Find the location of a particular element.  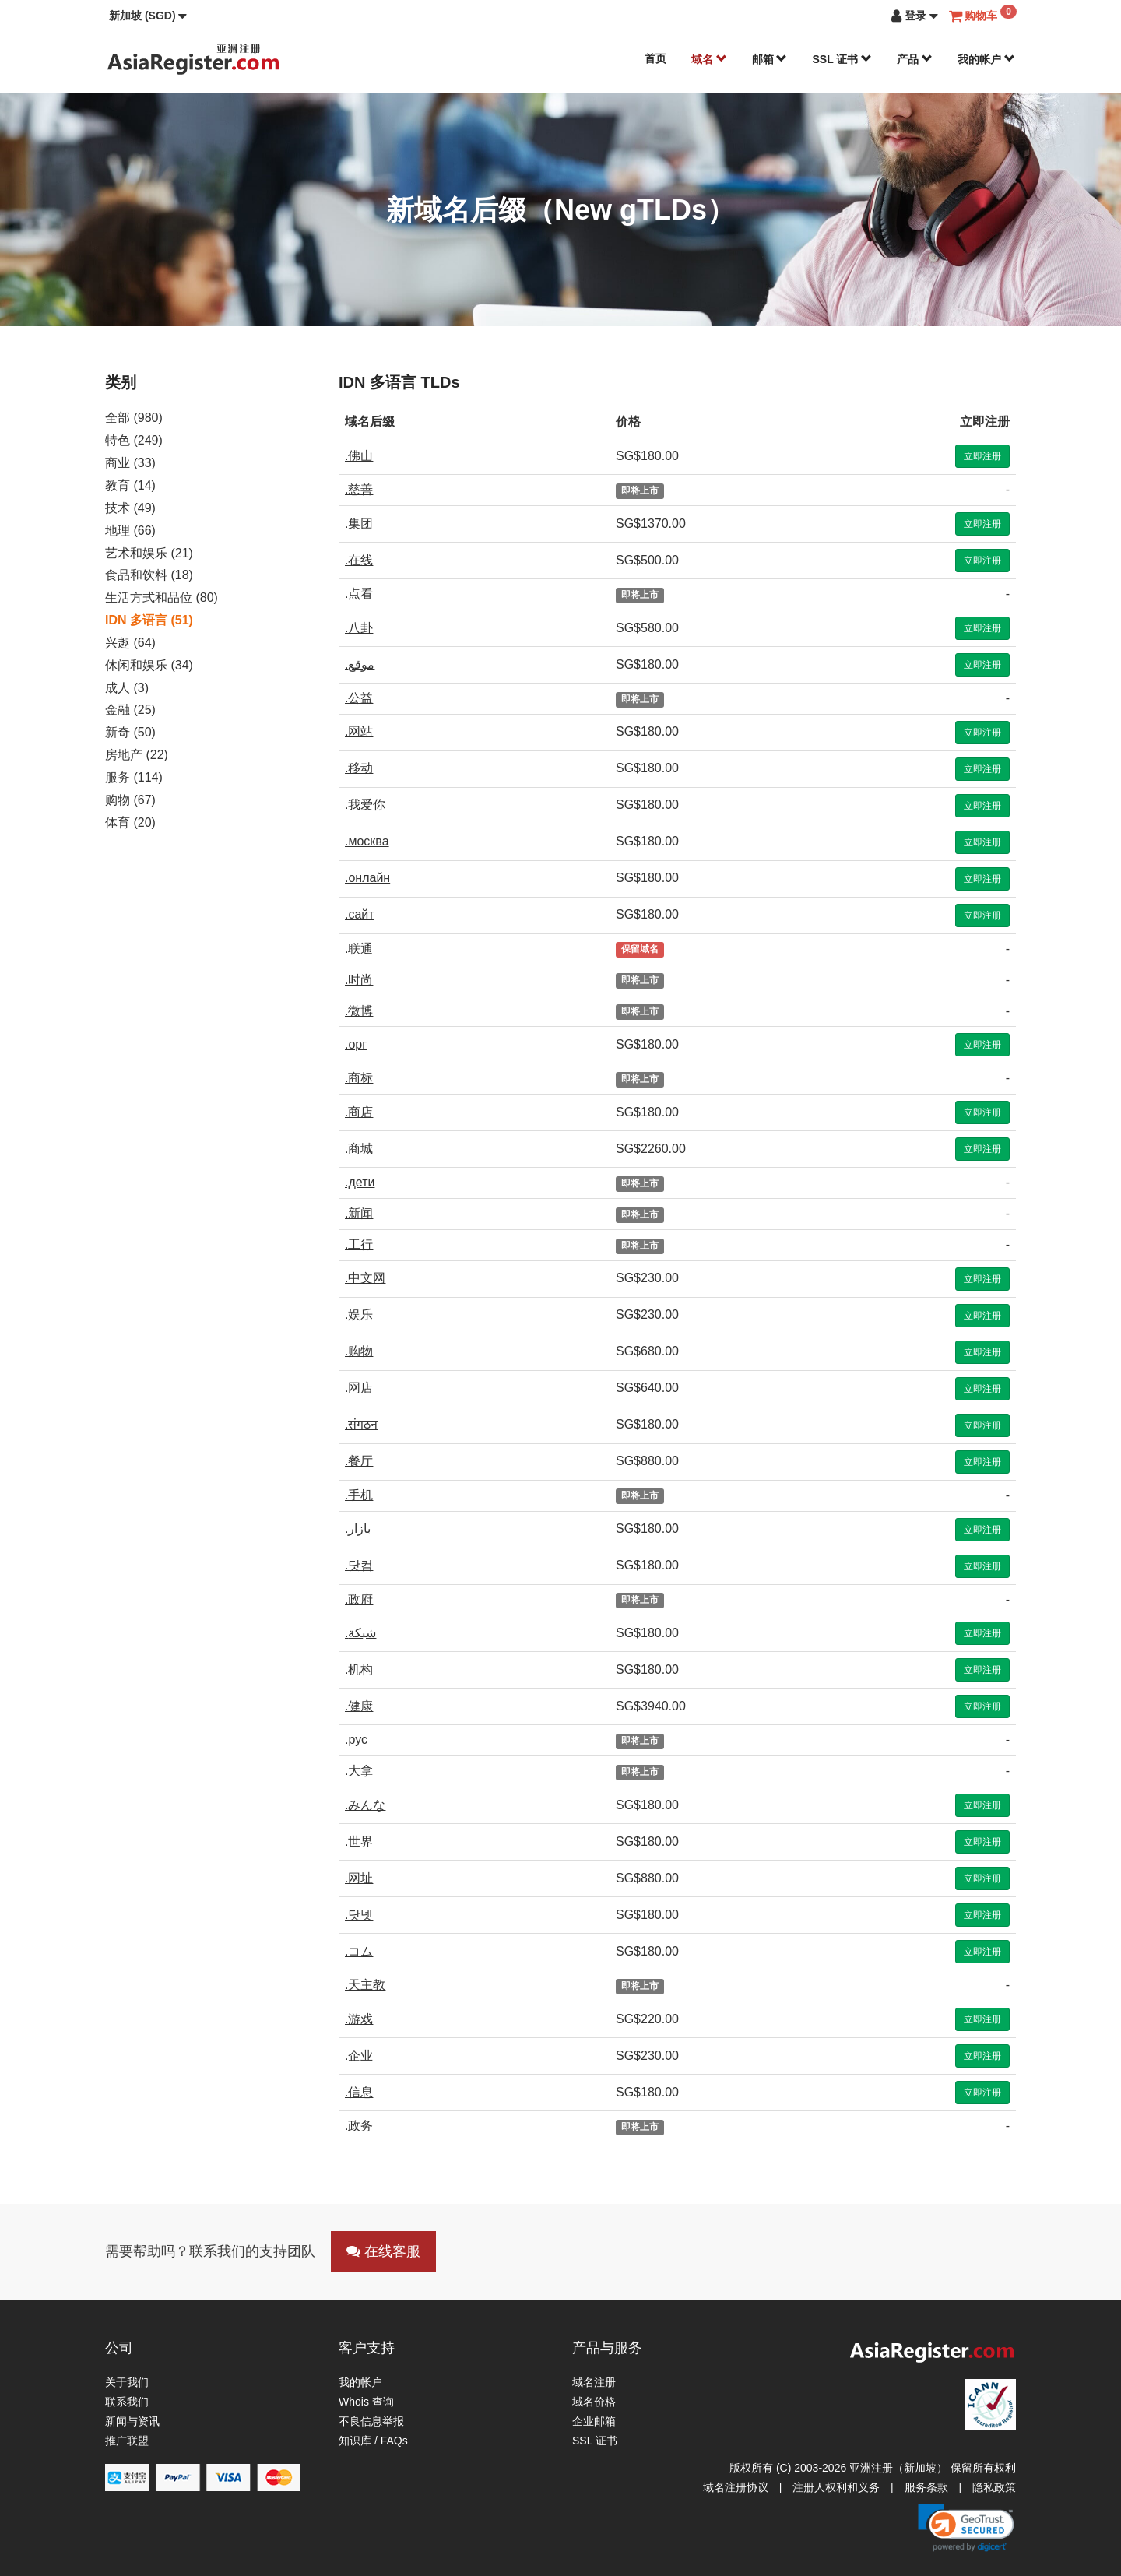

产品 is located at coordinates (915, 59).